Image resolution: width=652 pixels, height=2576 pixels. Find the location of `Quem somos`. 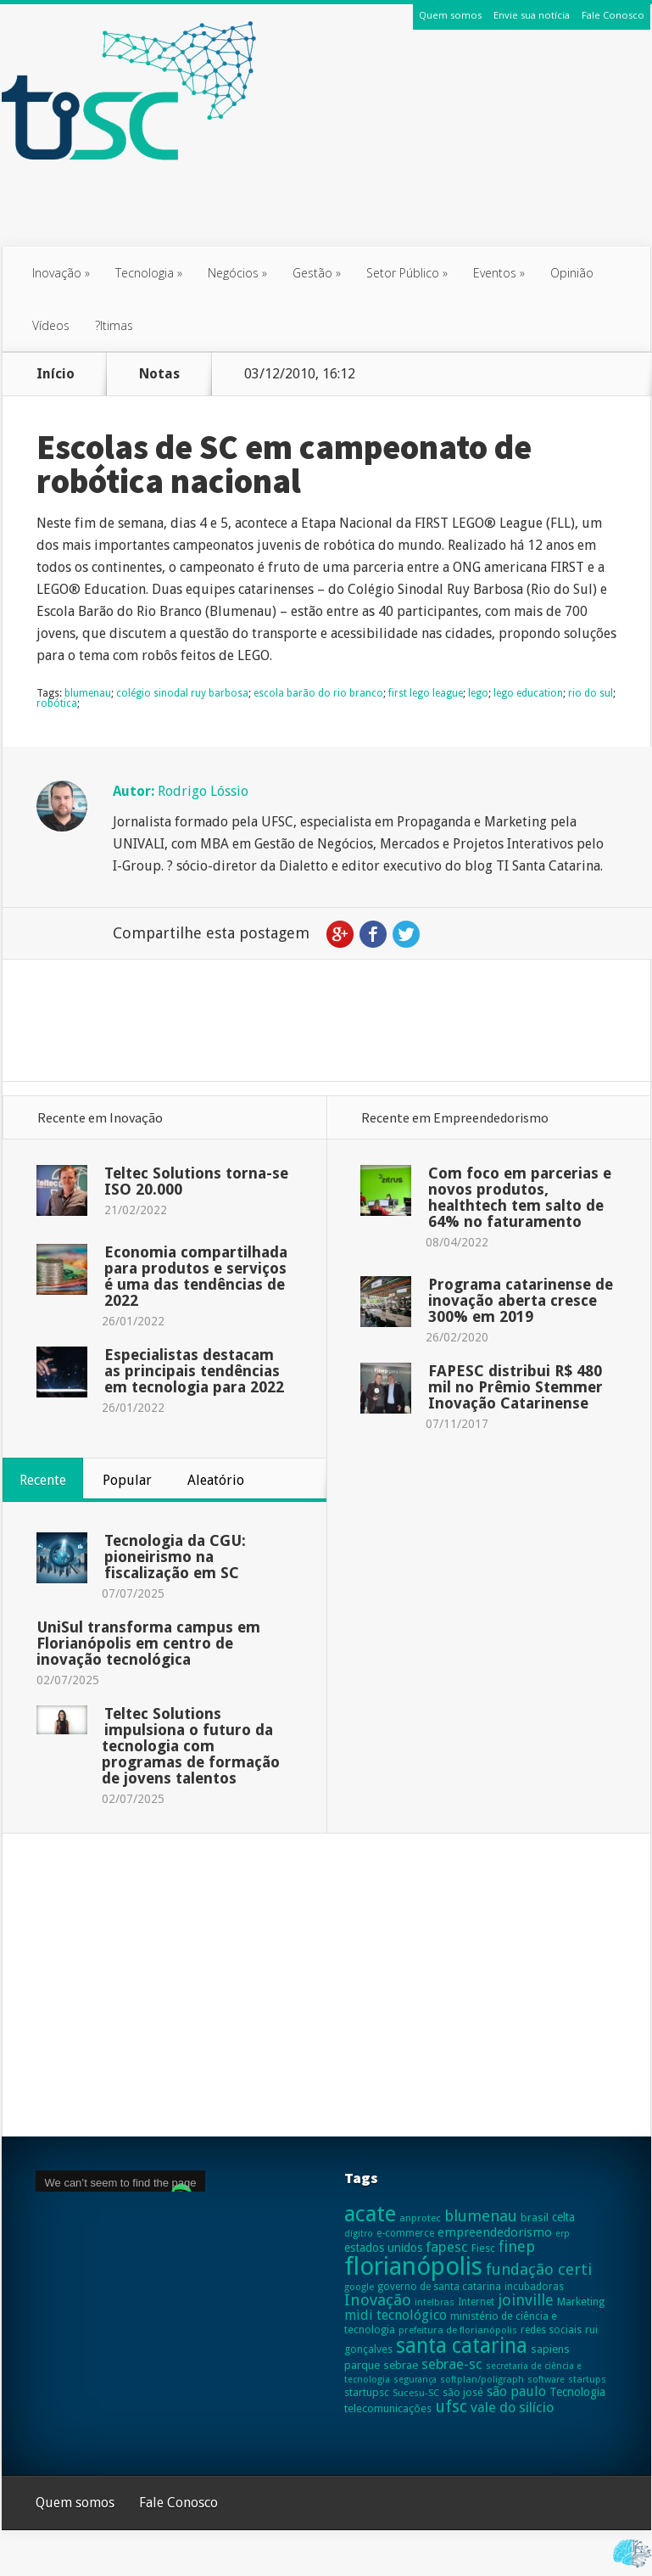

Quem somos is located at coordinates (450, 14).